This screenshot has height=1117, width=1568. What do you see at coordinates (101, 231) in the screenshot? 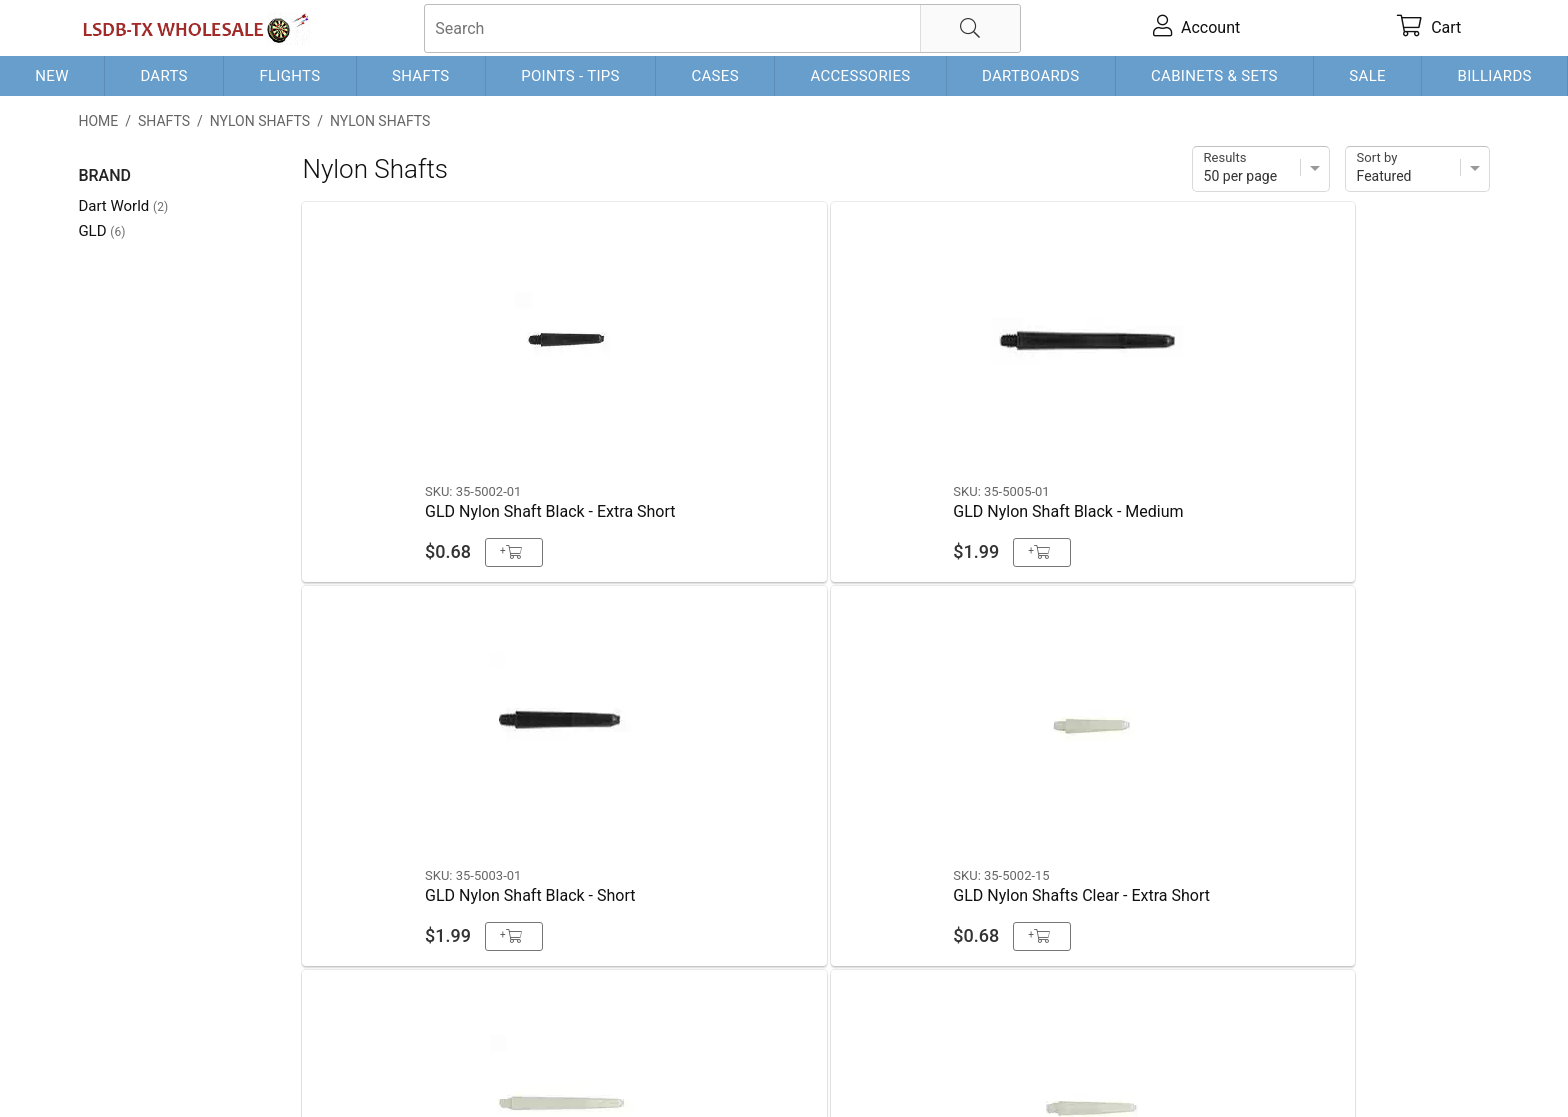
I see `GLD` at bounding box center [101, 231].